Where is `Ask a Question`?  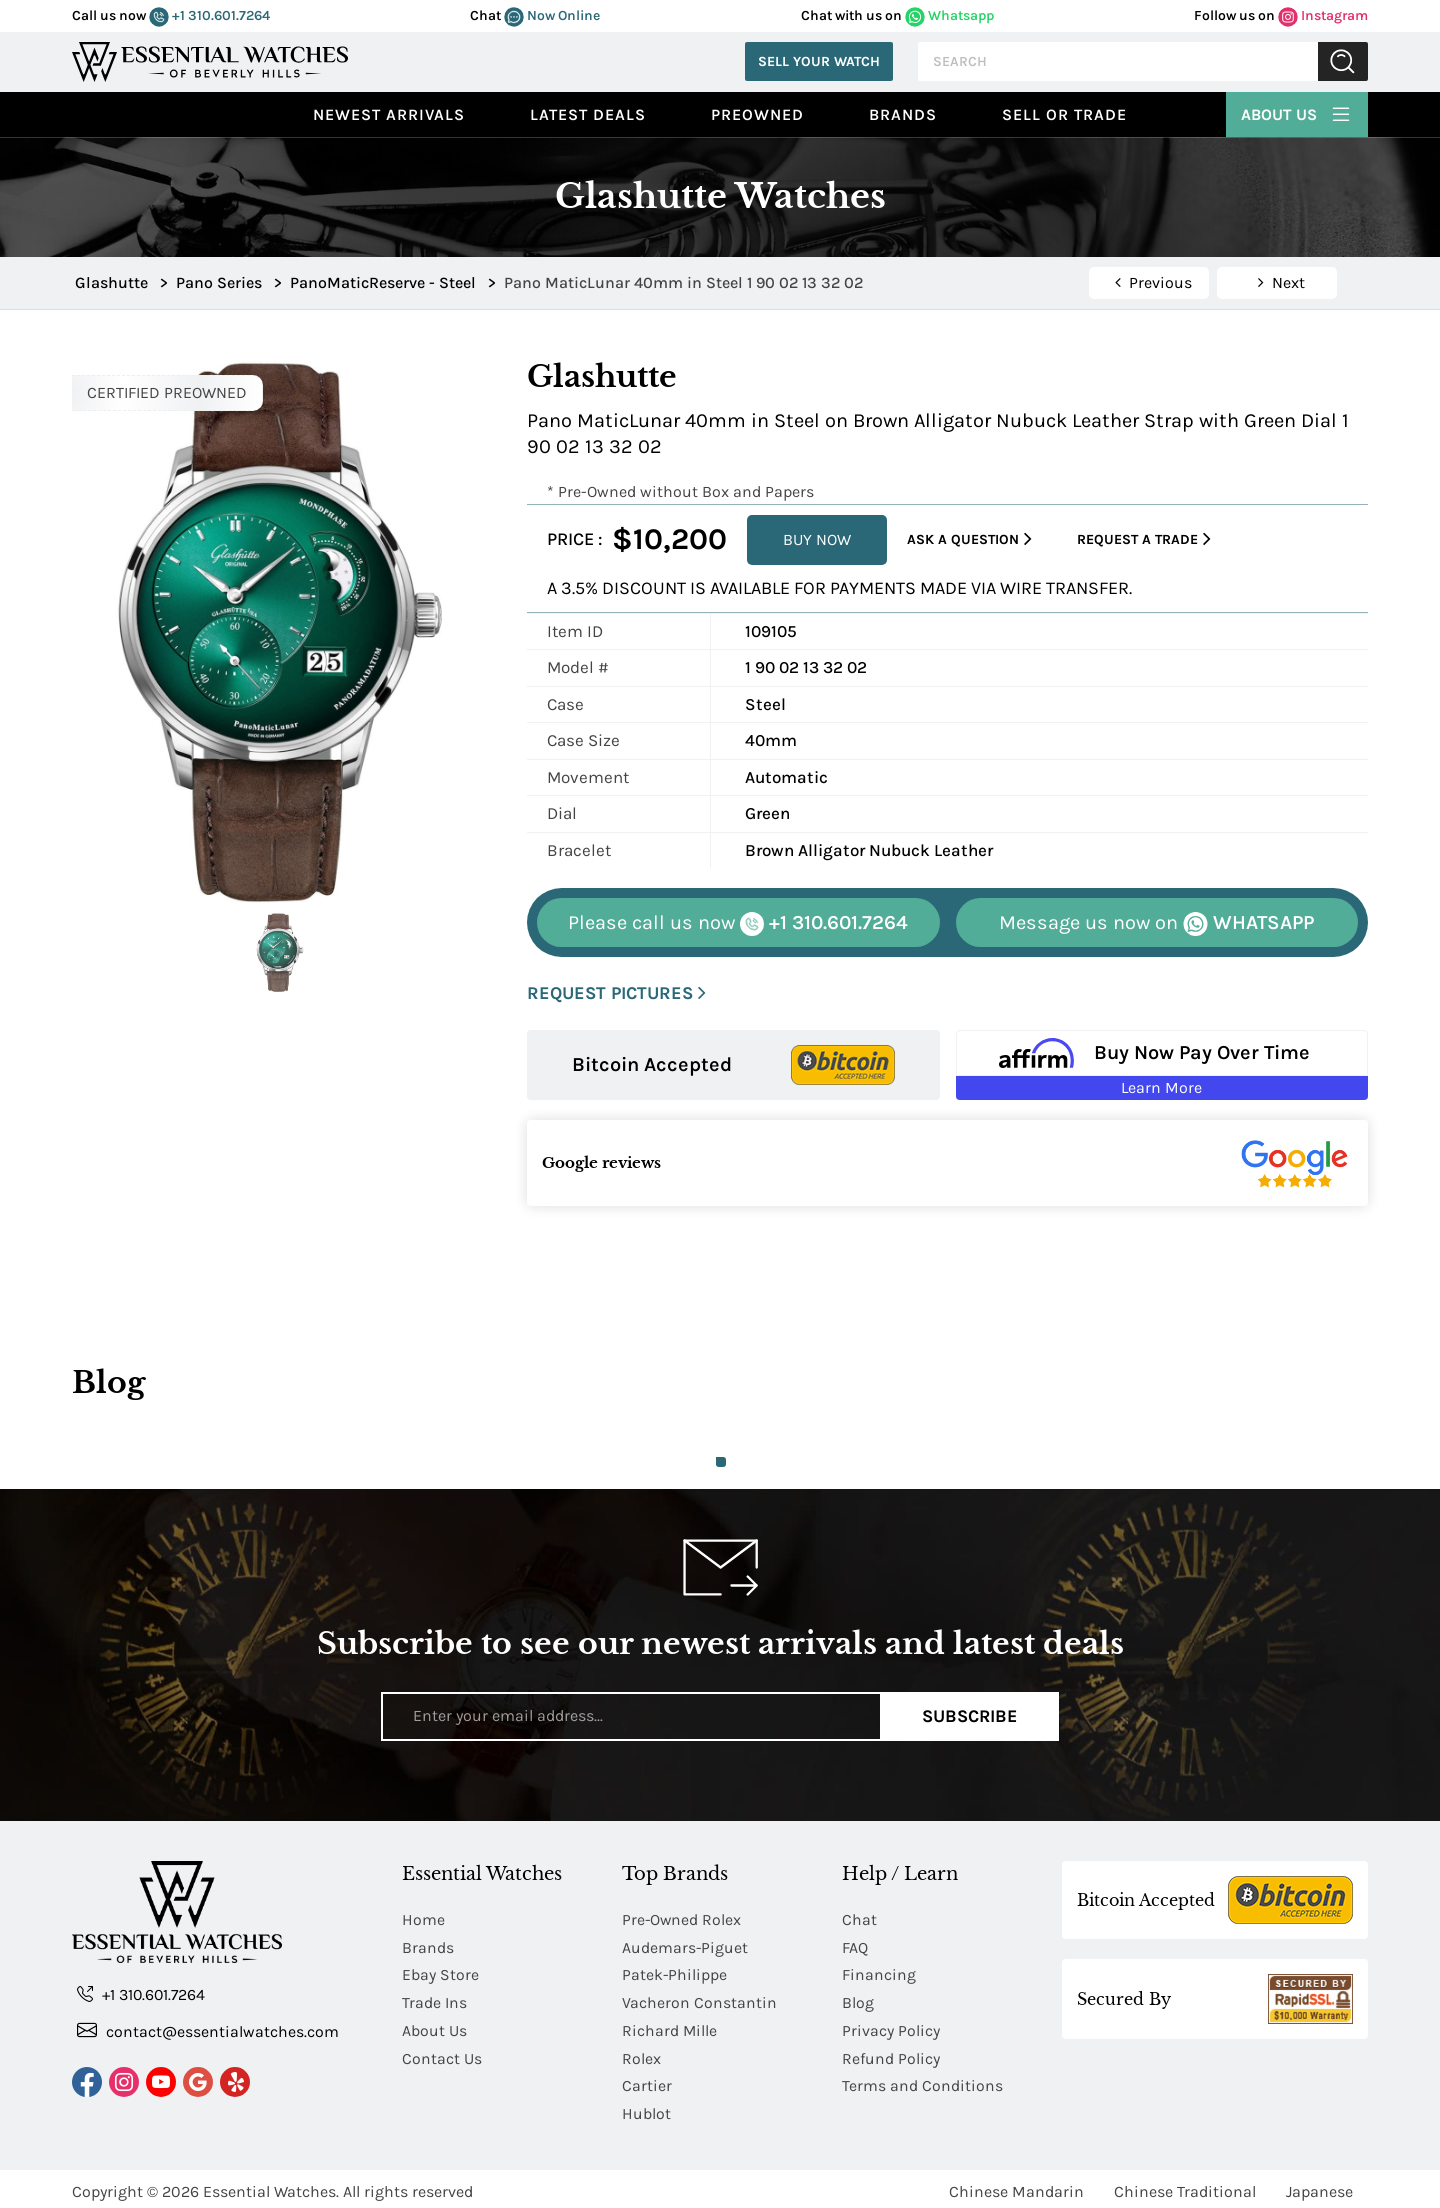
Ask a Question is located at coordinates (969, 539).